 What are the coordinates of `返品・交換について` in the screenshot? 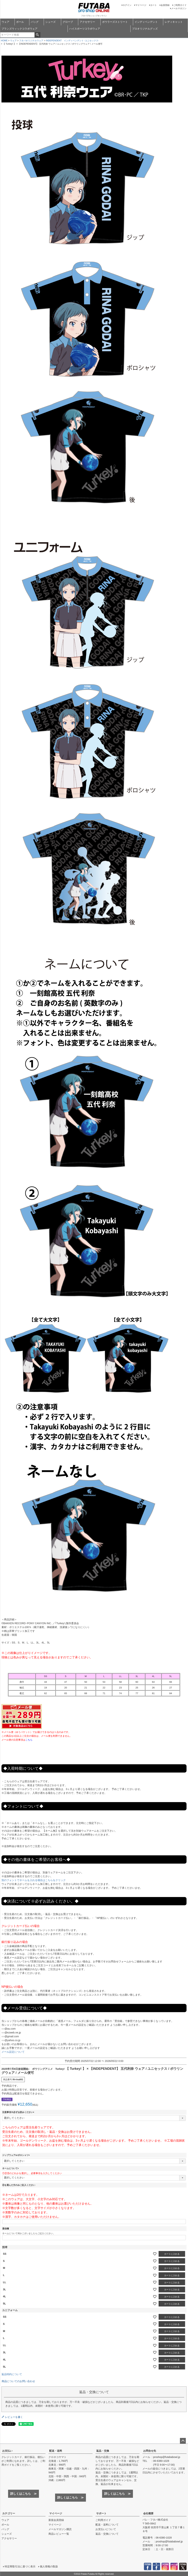 It's located at (107, 2533).